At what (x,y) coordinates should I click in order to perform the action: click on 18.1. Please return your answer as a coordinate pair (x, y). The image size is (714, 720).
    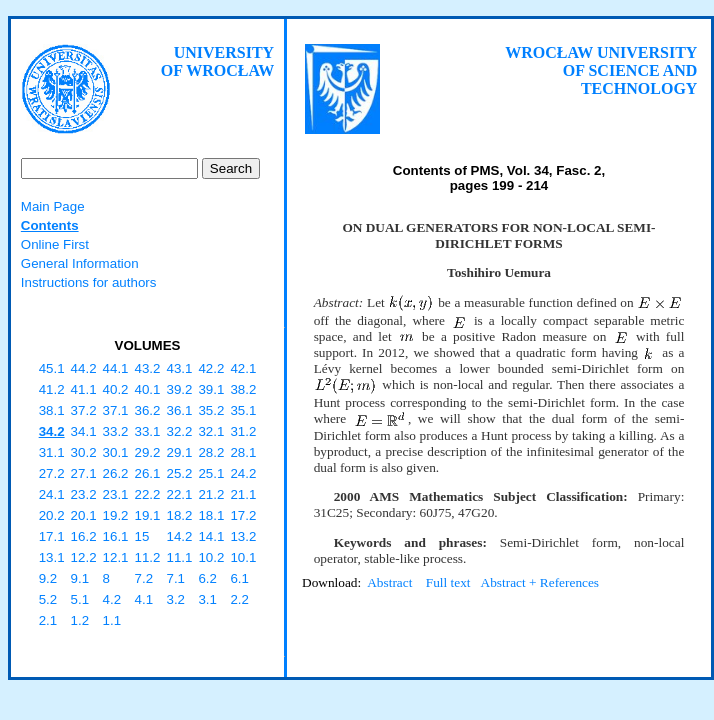
    Looking at the image, I should click on (211, 515).